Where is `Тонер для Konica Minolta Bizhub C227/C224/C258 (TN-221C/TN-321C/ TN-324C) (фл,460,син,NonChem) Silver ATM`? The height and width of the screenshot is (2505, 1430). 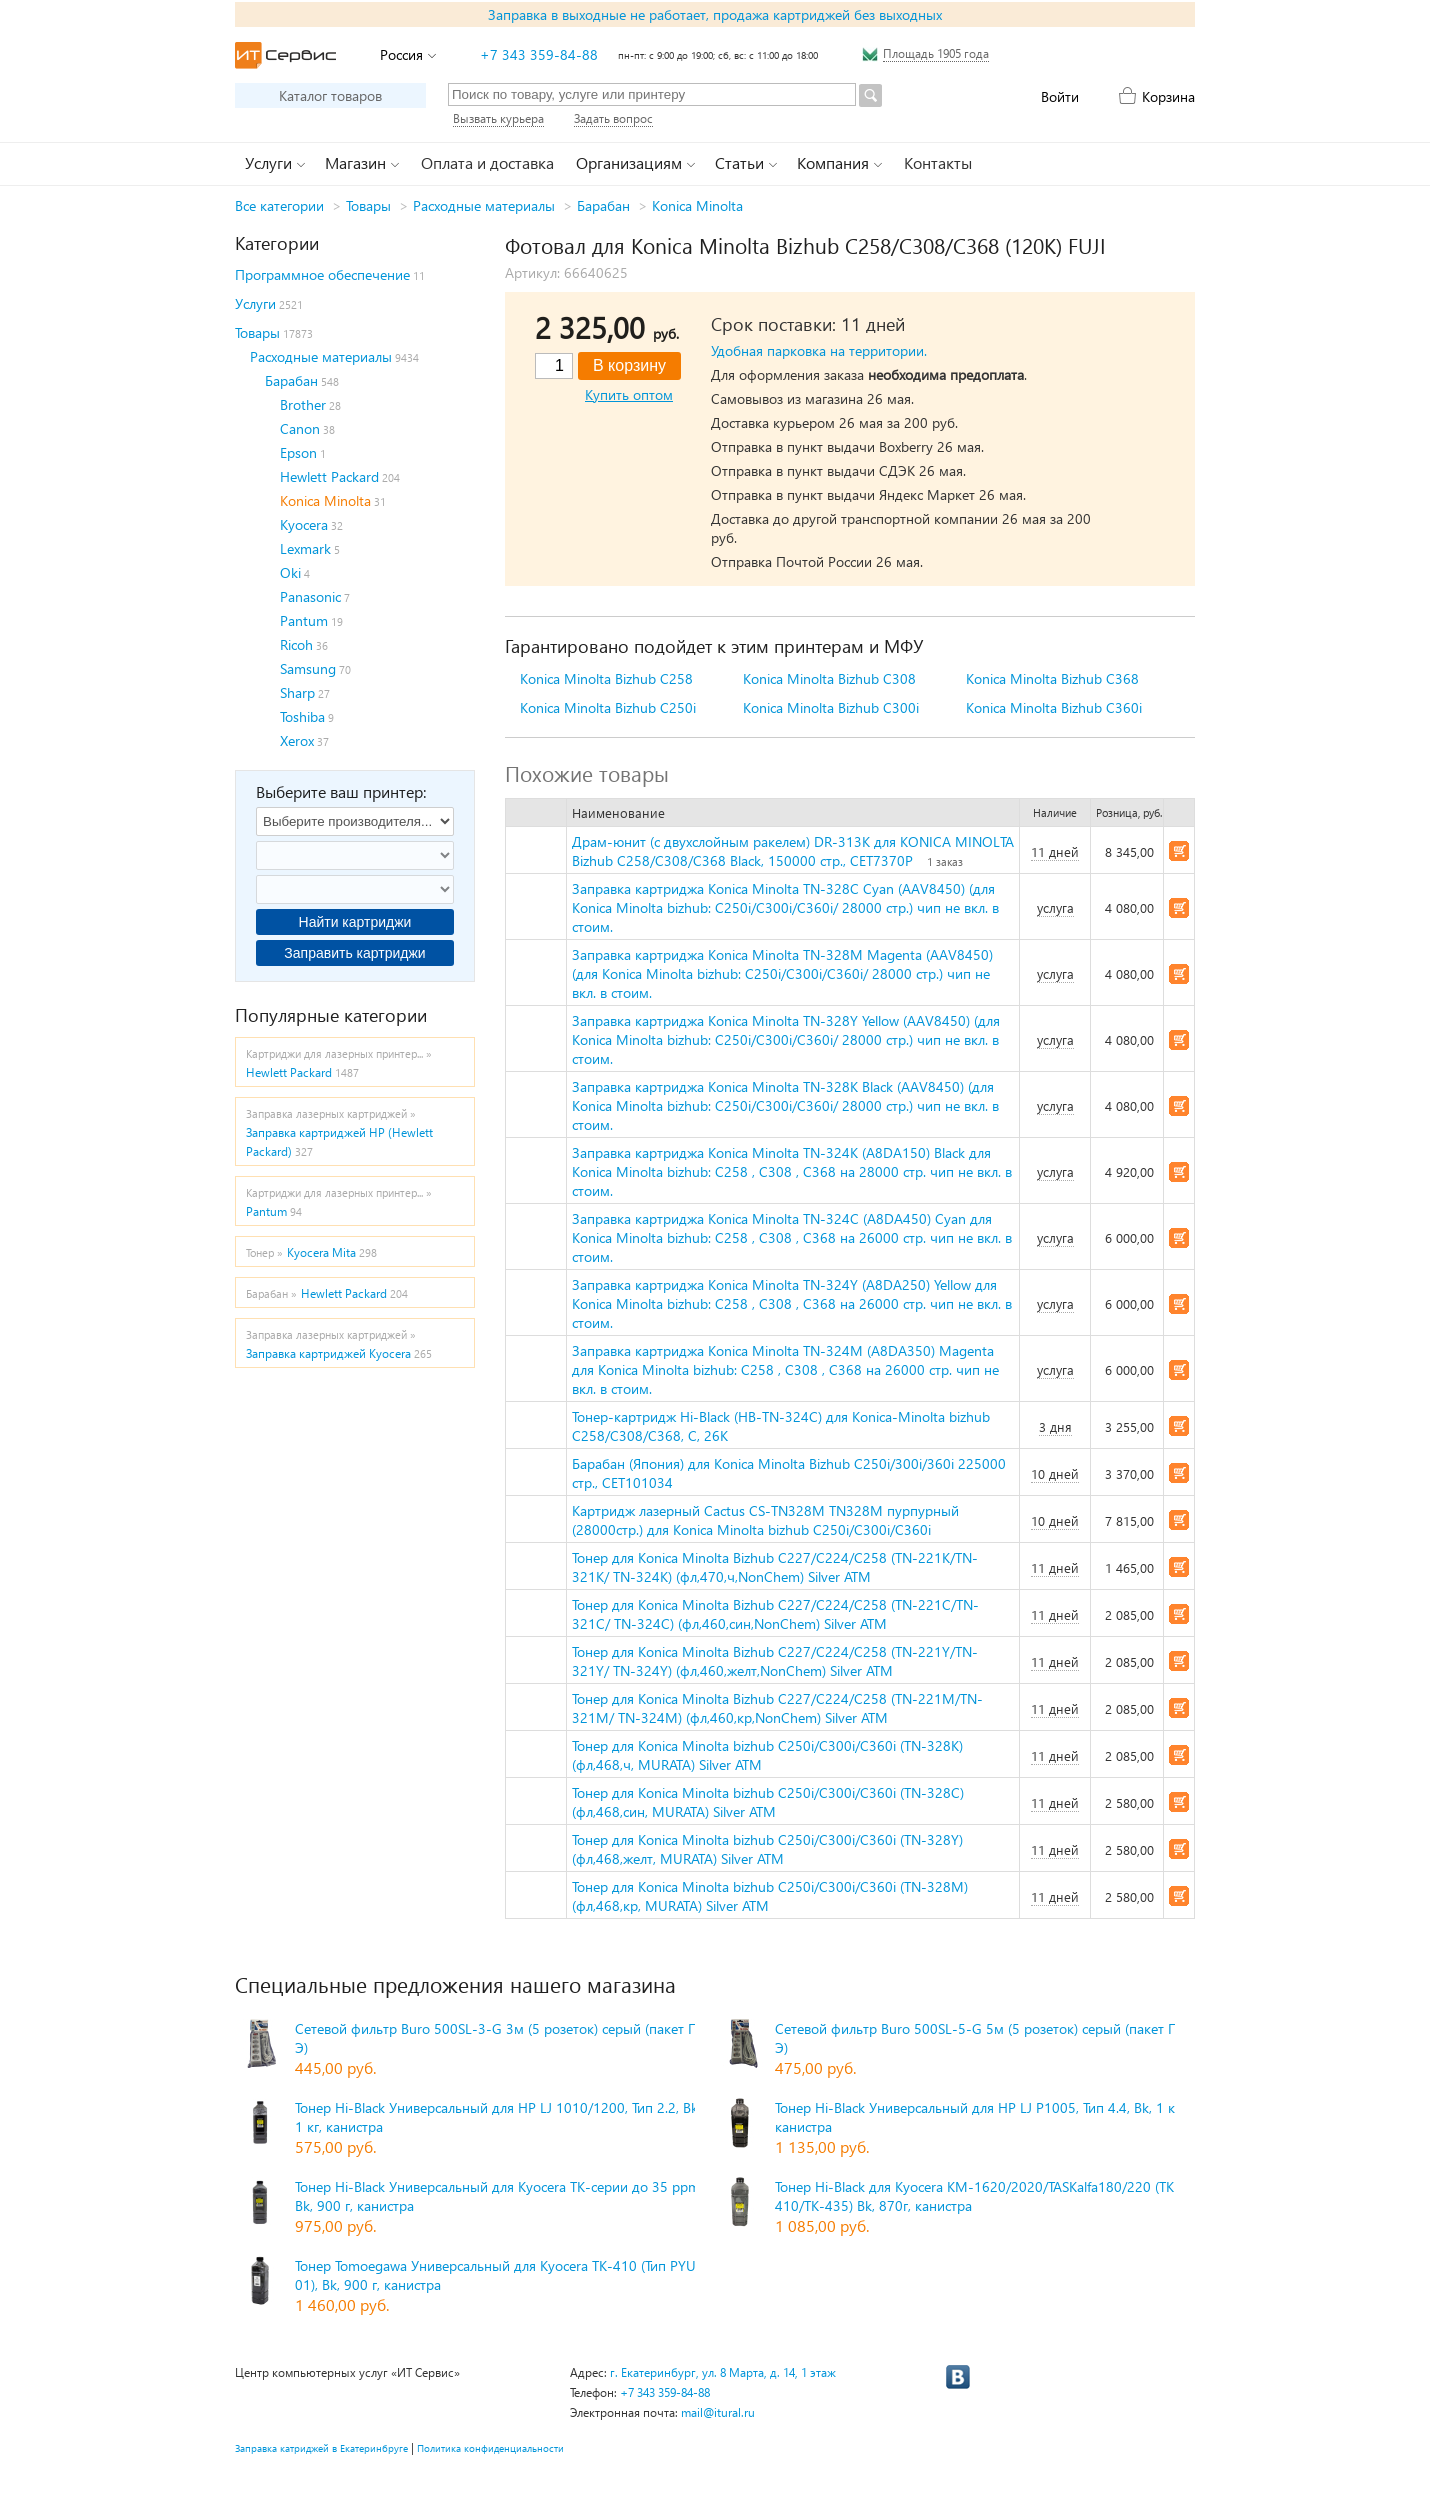
Тонер для Konica Minolta Bizhub C227/C224/C258 (TN-221C/TN-321C/ TN-324C) (фл,460,син,NonChem) Silver ATM is located at coordinates (775, 1614).